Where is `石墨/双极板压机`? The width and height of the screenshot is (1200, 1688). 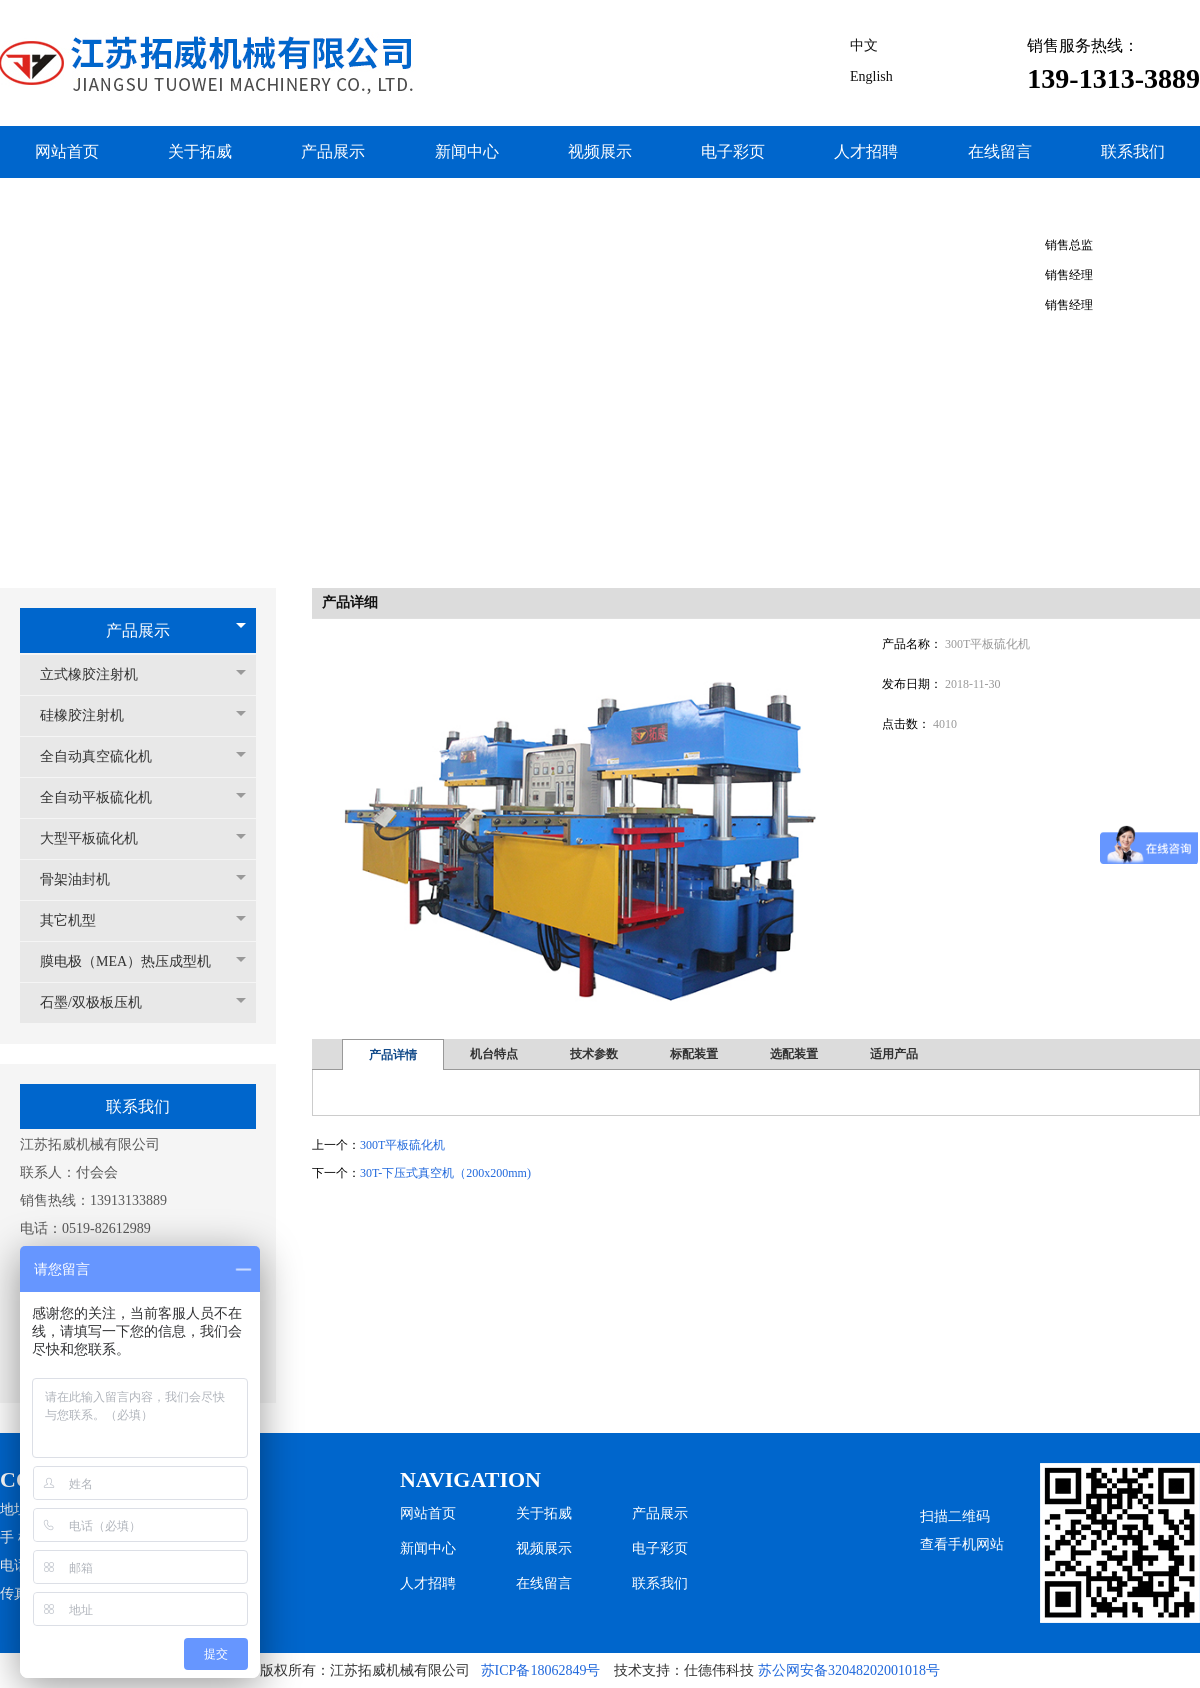
石墨/双极板压机 is located at coordinates (101, 1002).